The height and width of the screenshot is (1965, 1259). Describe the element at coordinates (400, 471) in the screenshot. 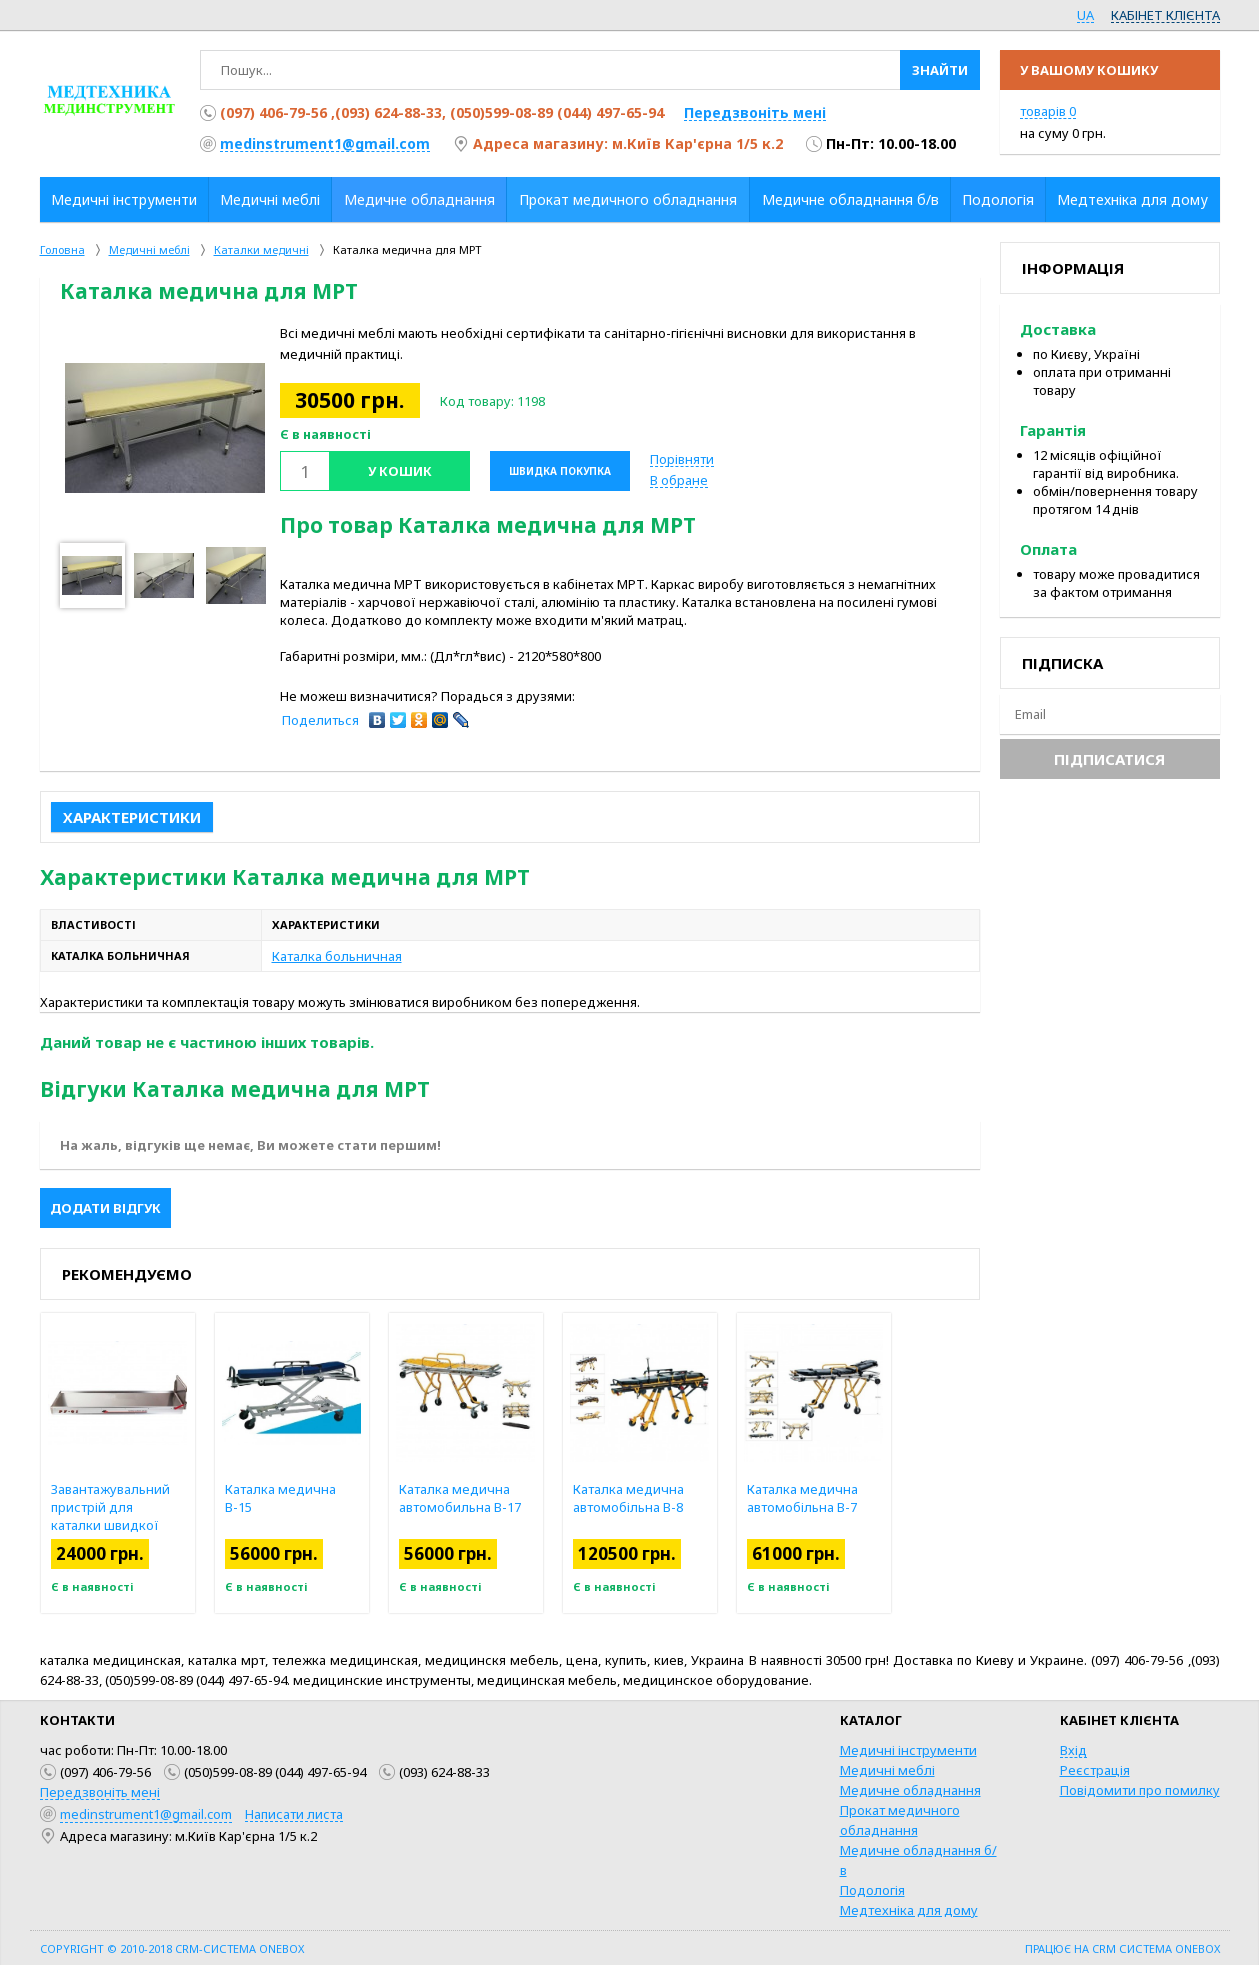

I see `У кошик` at that location.